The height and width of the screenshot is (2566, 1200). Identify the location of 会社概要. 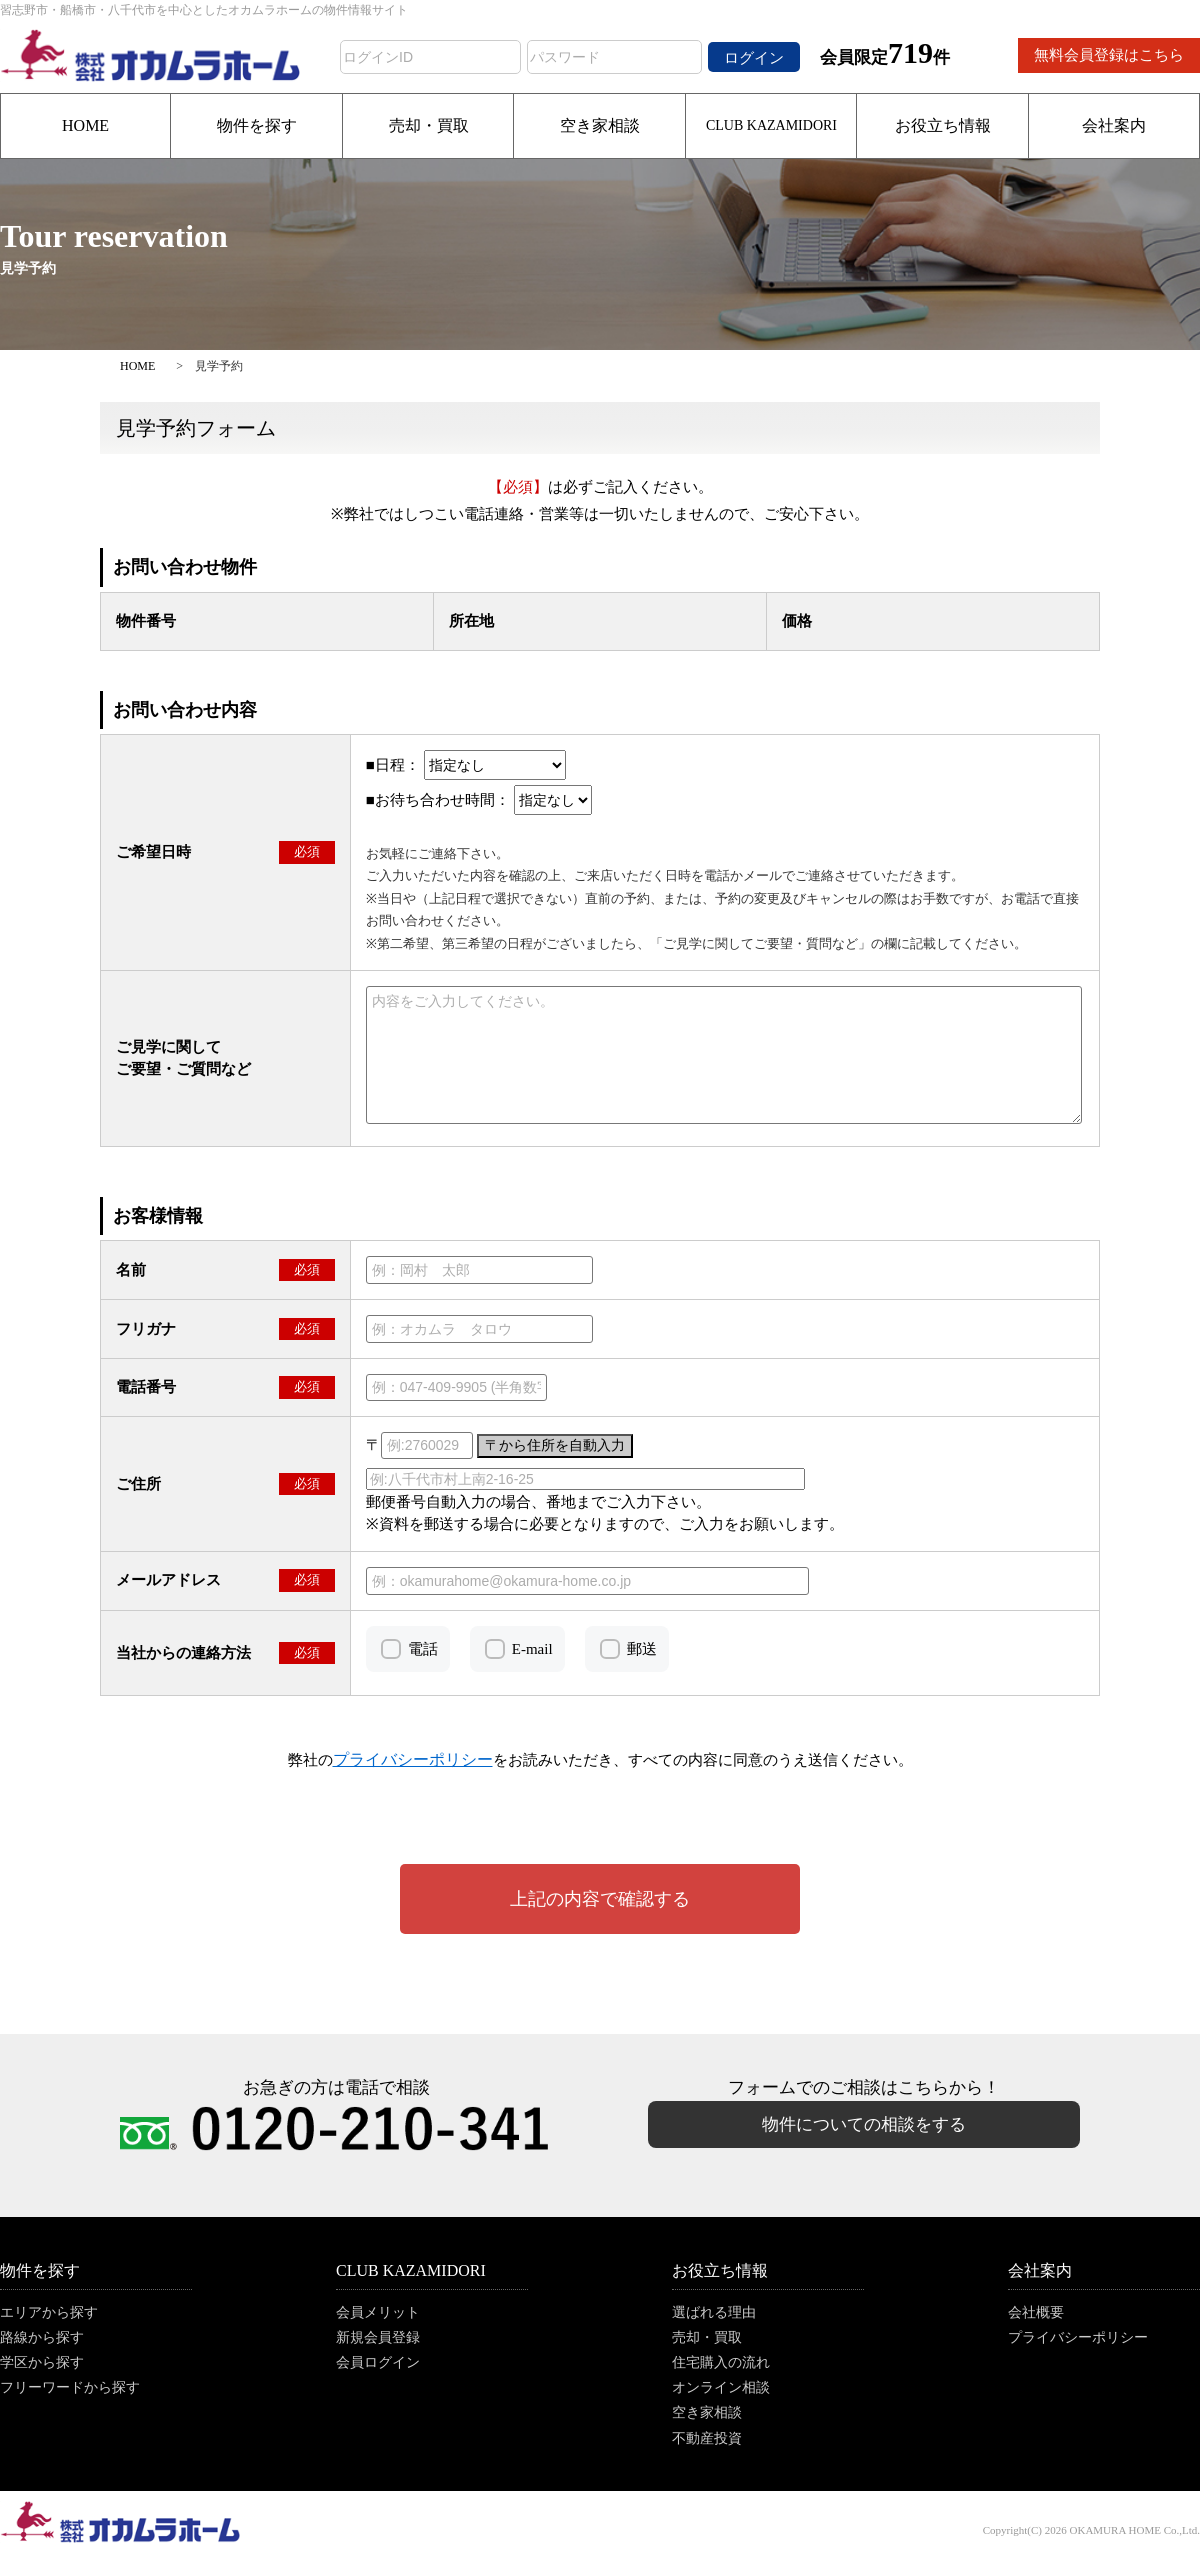
(1036, 2312).